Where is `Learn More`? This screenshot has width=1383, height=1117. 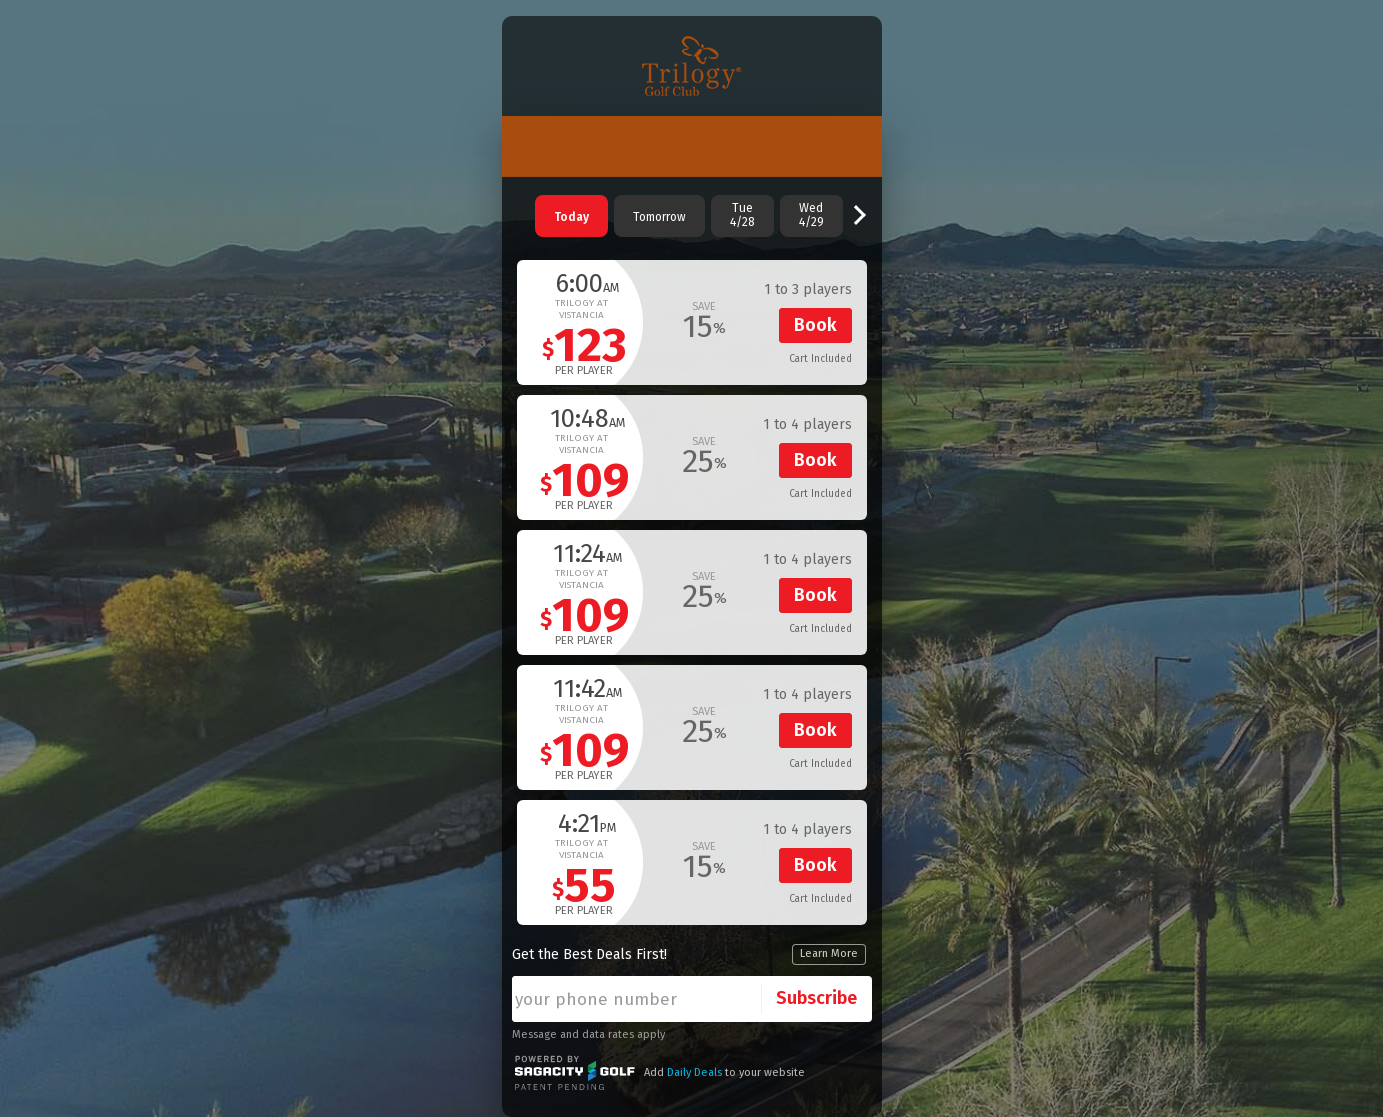
Learn More is located at coordinates (829, 953).